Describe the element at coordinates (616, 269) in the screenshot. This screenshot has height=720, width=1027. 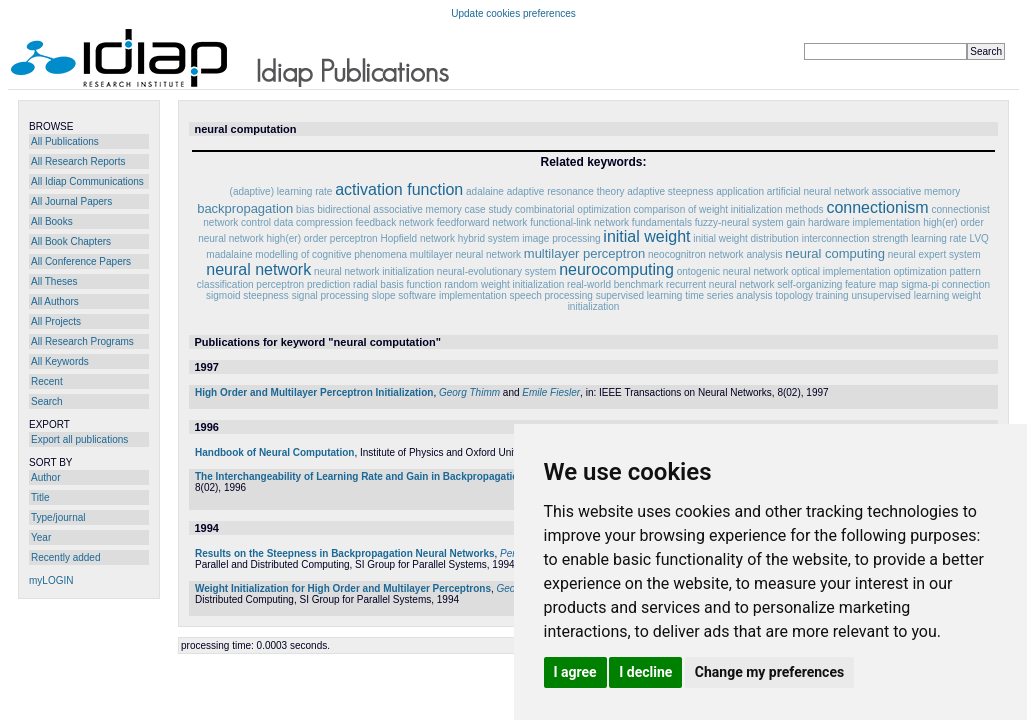
I see `neurocomputing` at that location.